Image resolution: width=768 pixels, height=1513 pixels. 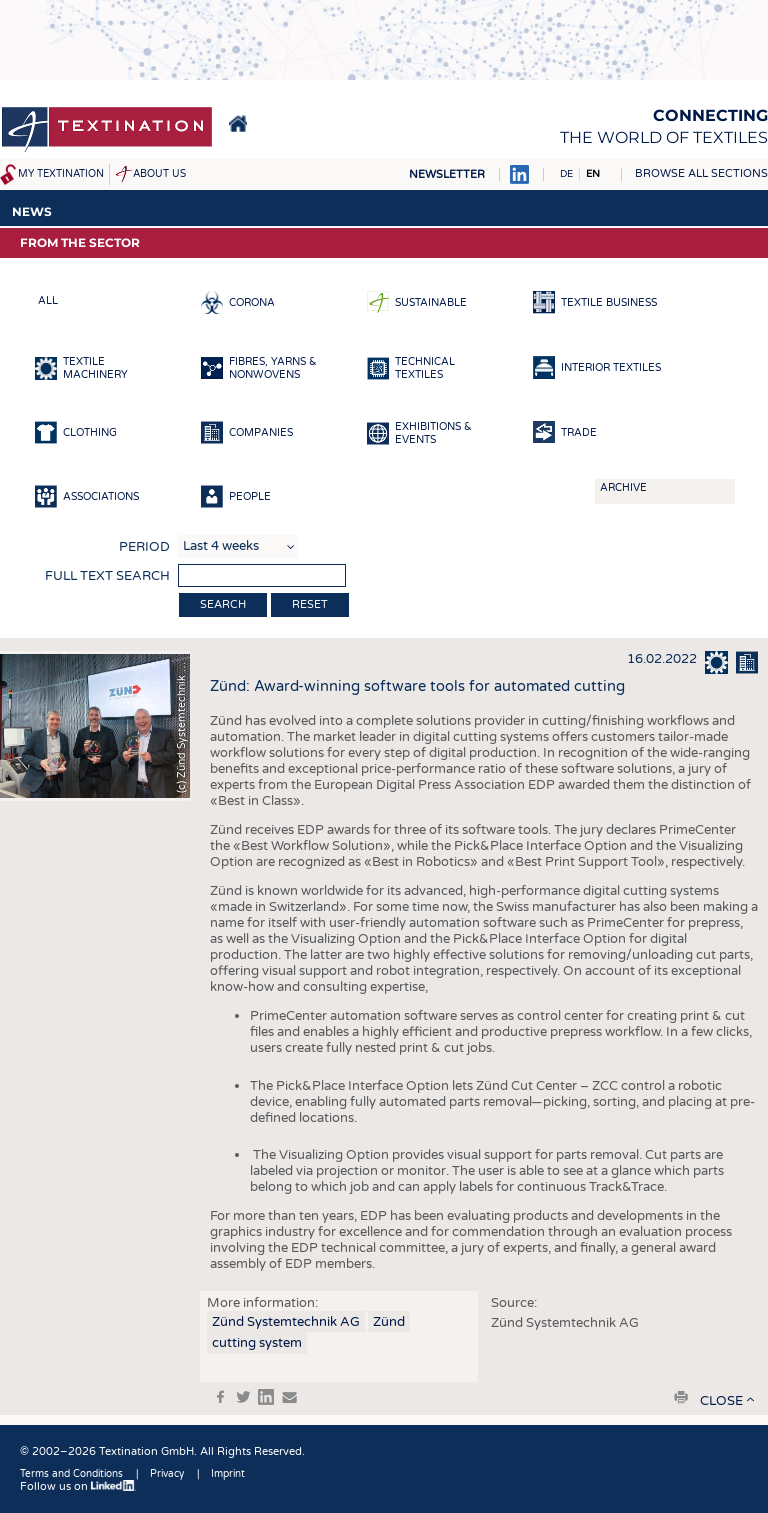 I want to click on cutting system, so click(x=257, y=1343).